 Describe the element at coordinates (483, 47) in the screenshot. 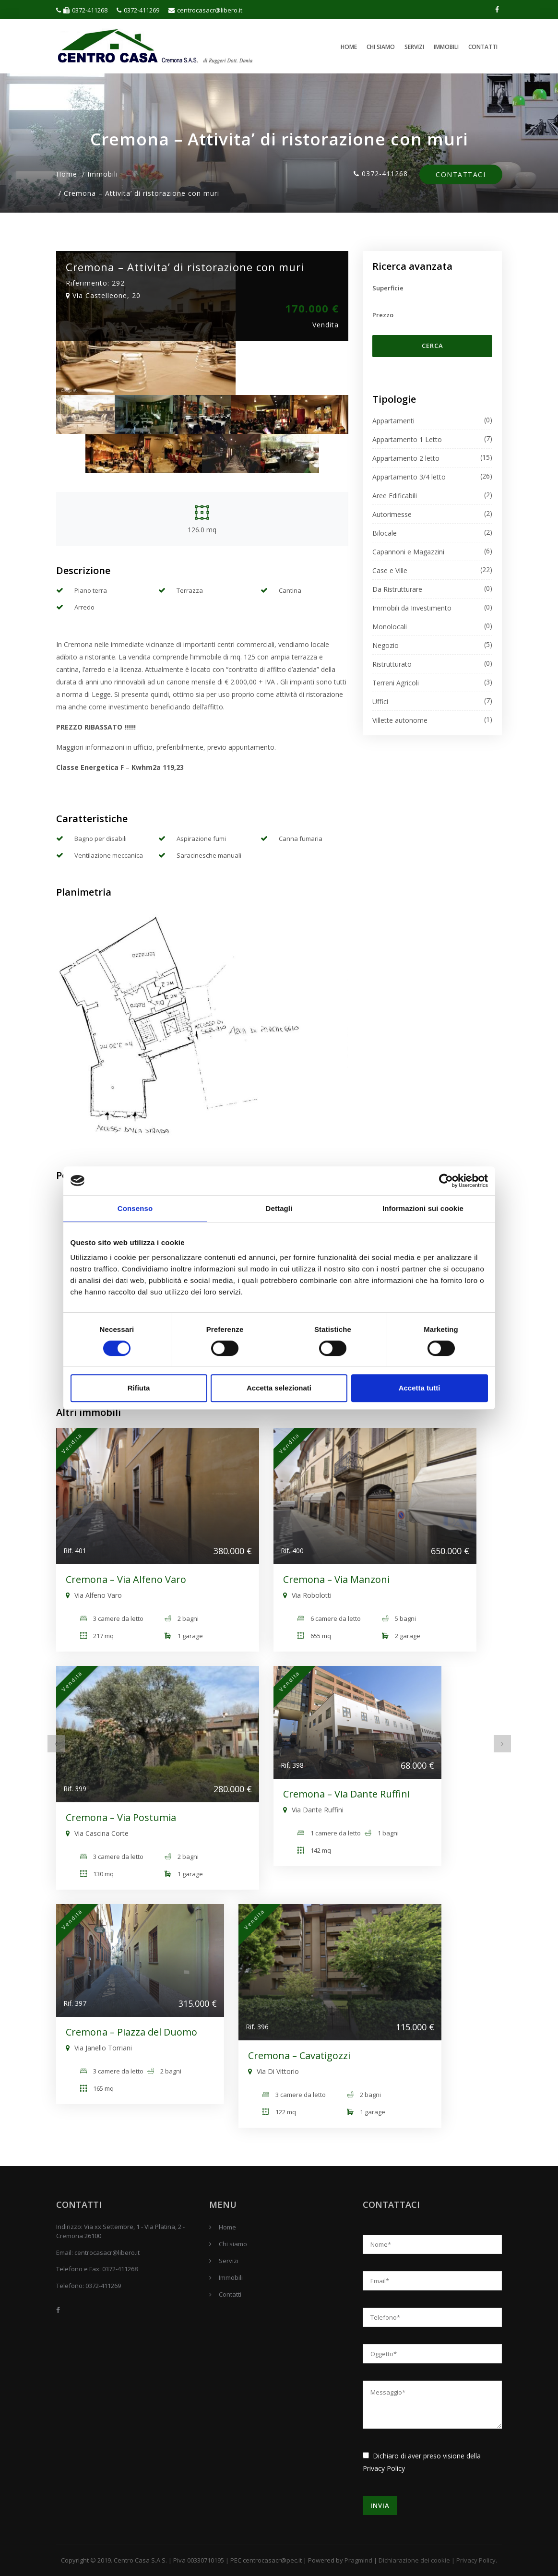

I see `Contatti` at that location.